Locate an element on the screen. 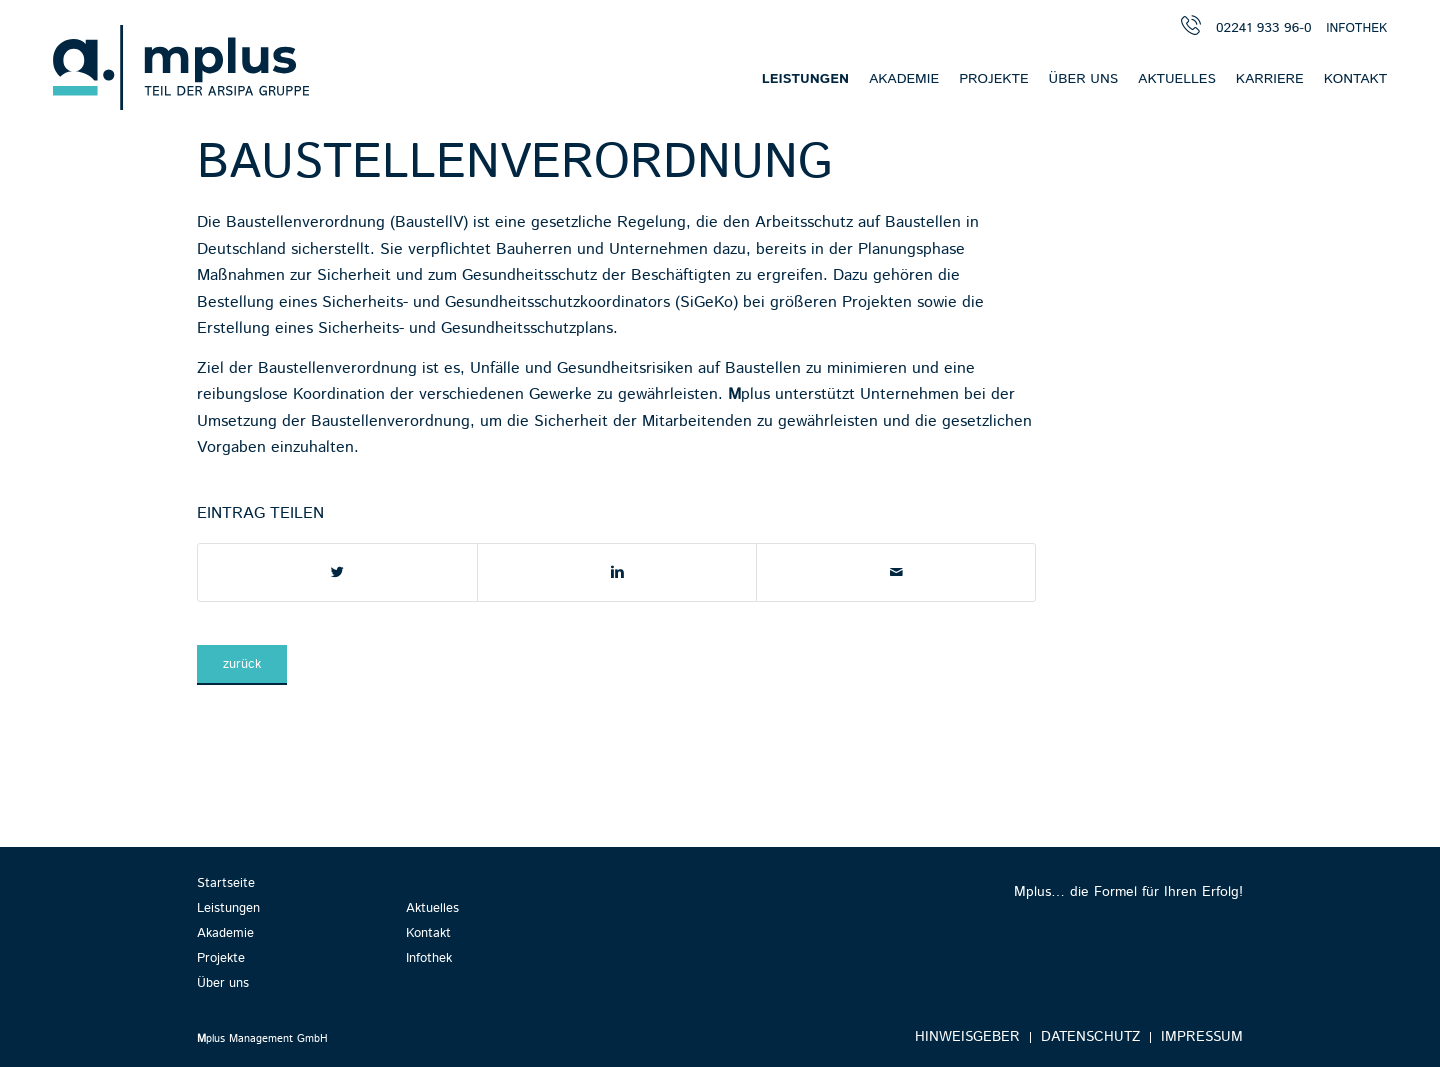  INFOTHEK is located at coordinates (1356, 28).